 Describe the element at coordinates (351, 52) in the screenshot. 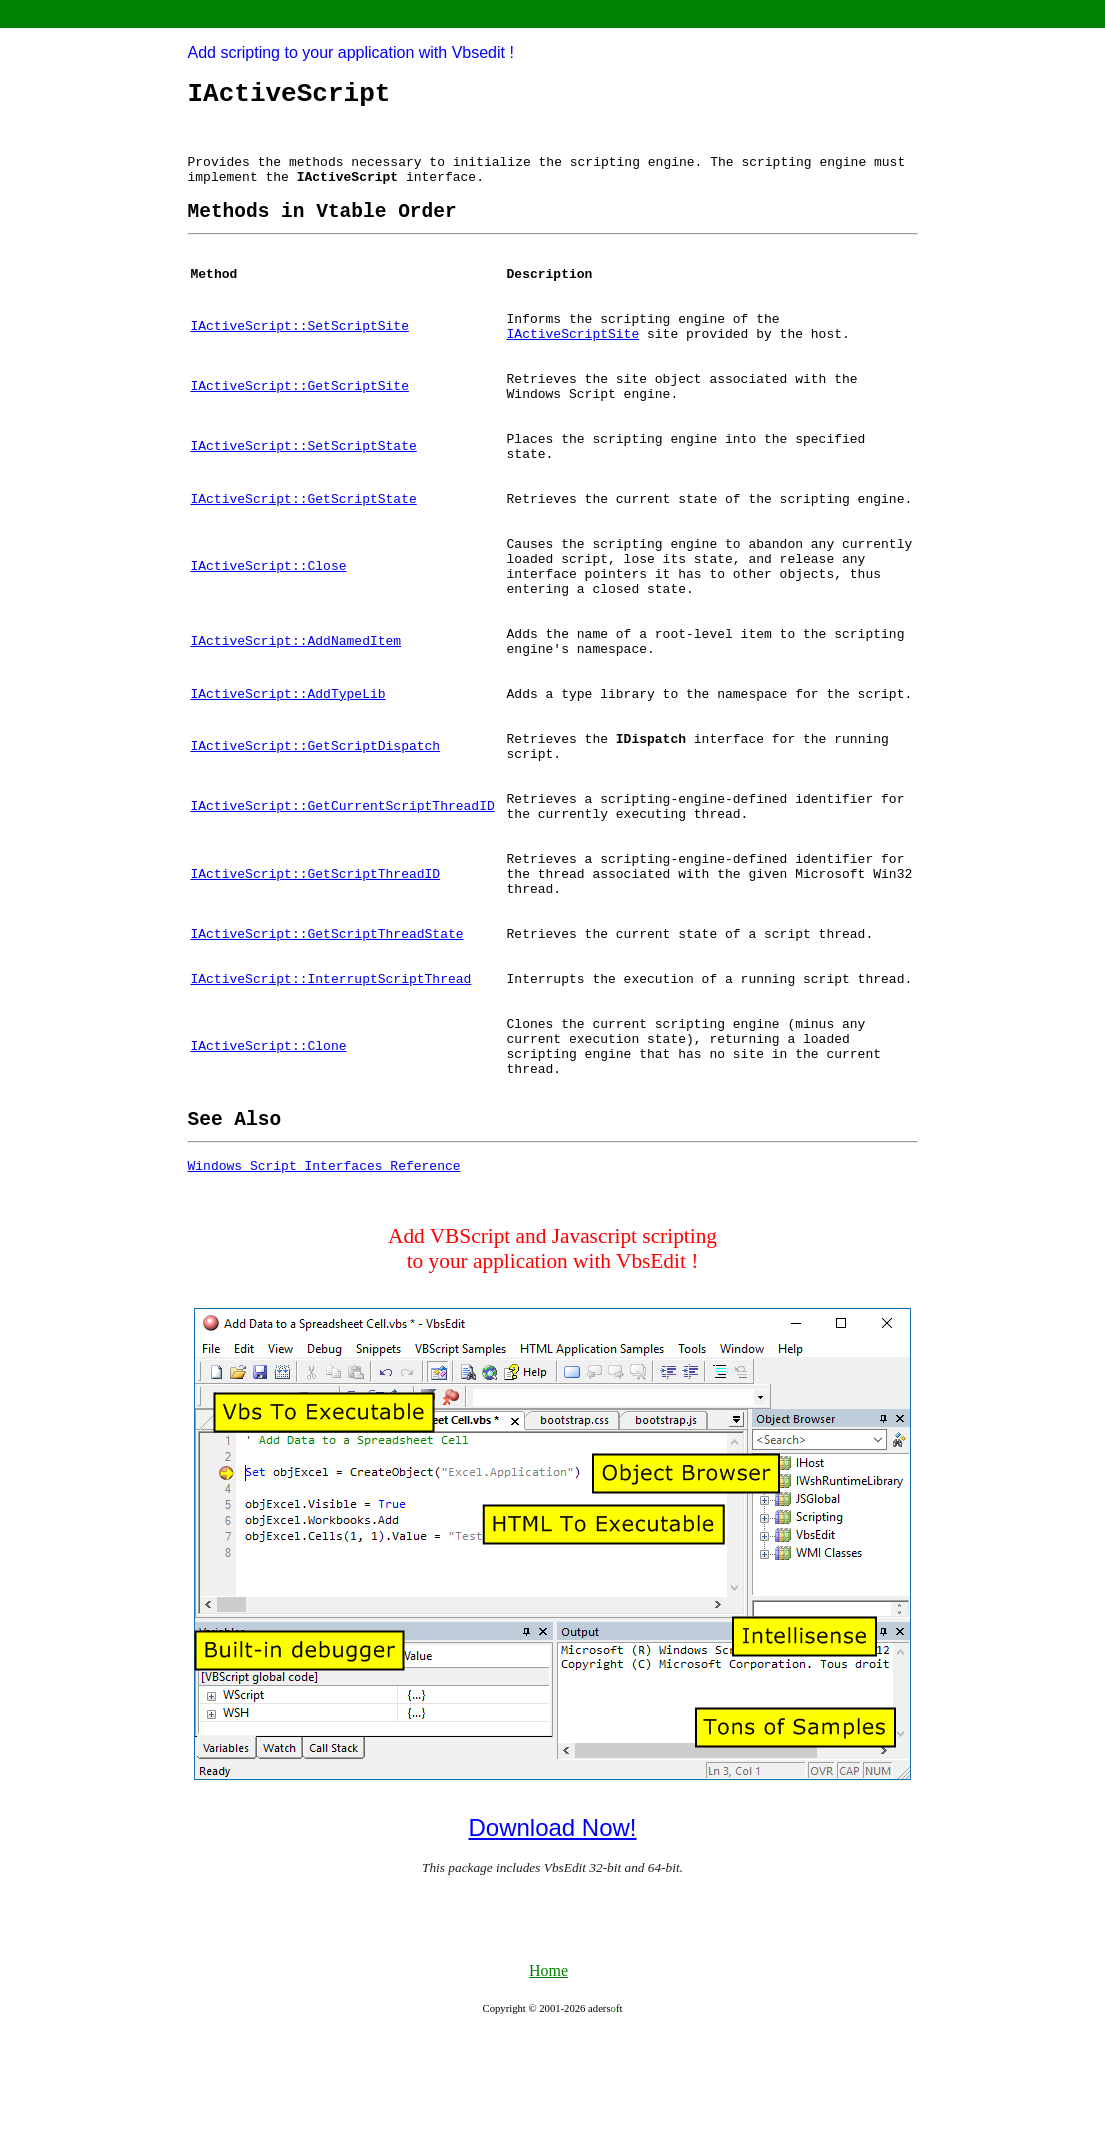

I see `Add scripting to your application with Vbsedit !` at that location.